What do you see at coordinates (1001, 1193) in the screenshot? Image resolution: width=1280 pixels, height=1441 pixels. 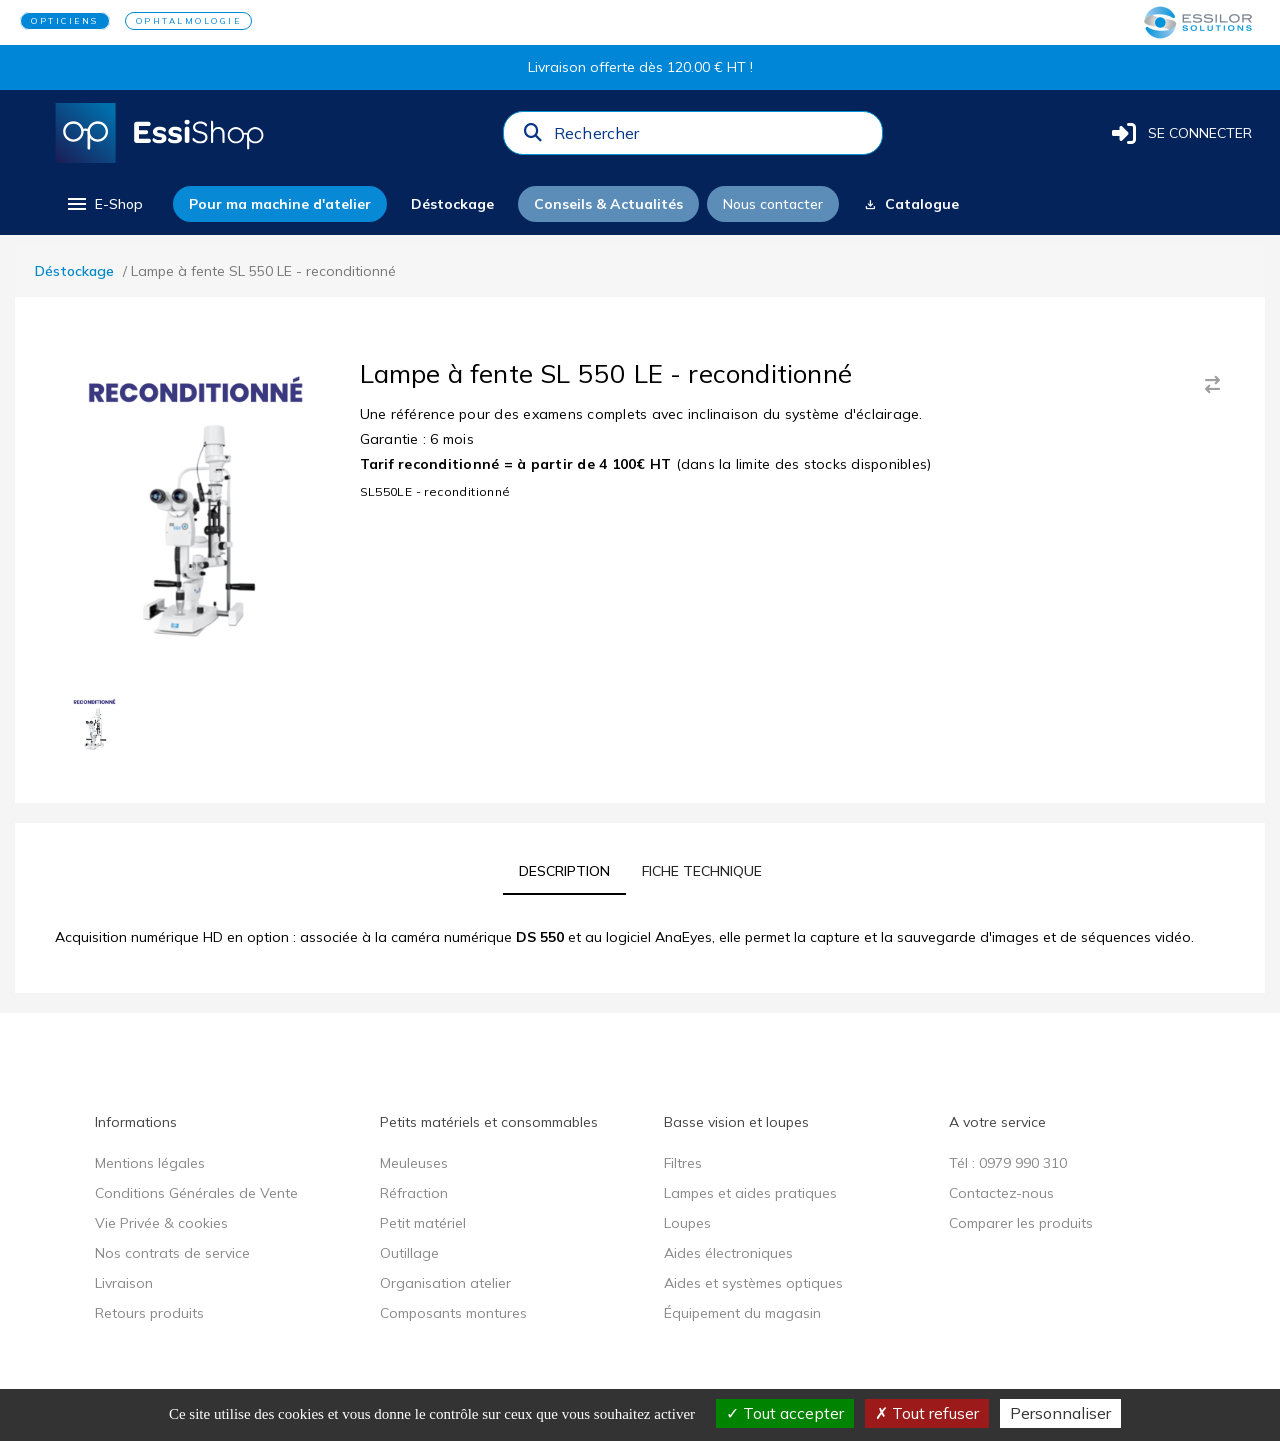 I see `Contactez-nous` at bounding box center [1001, 1193].